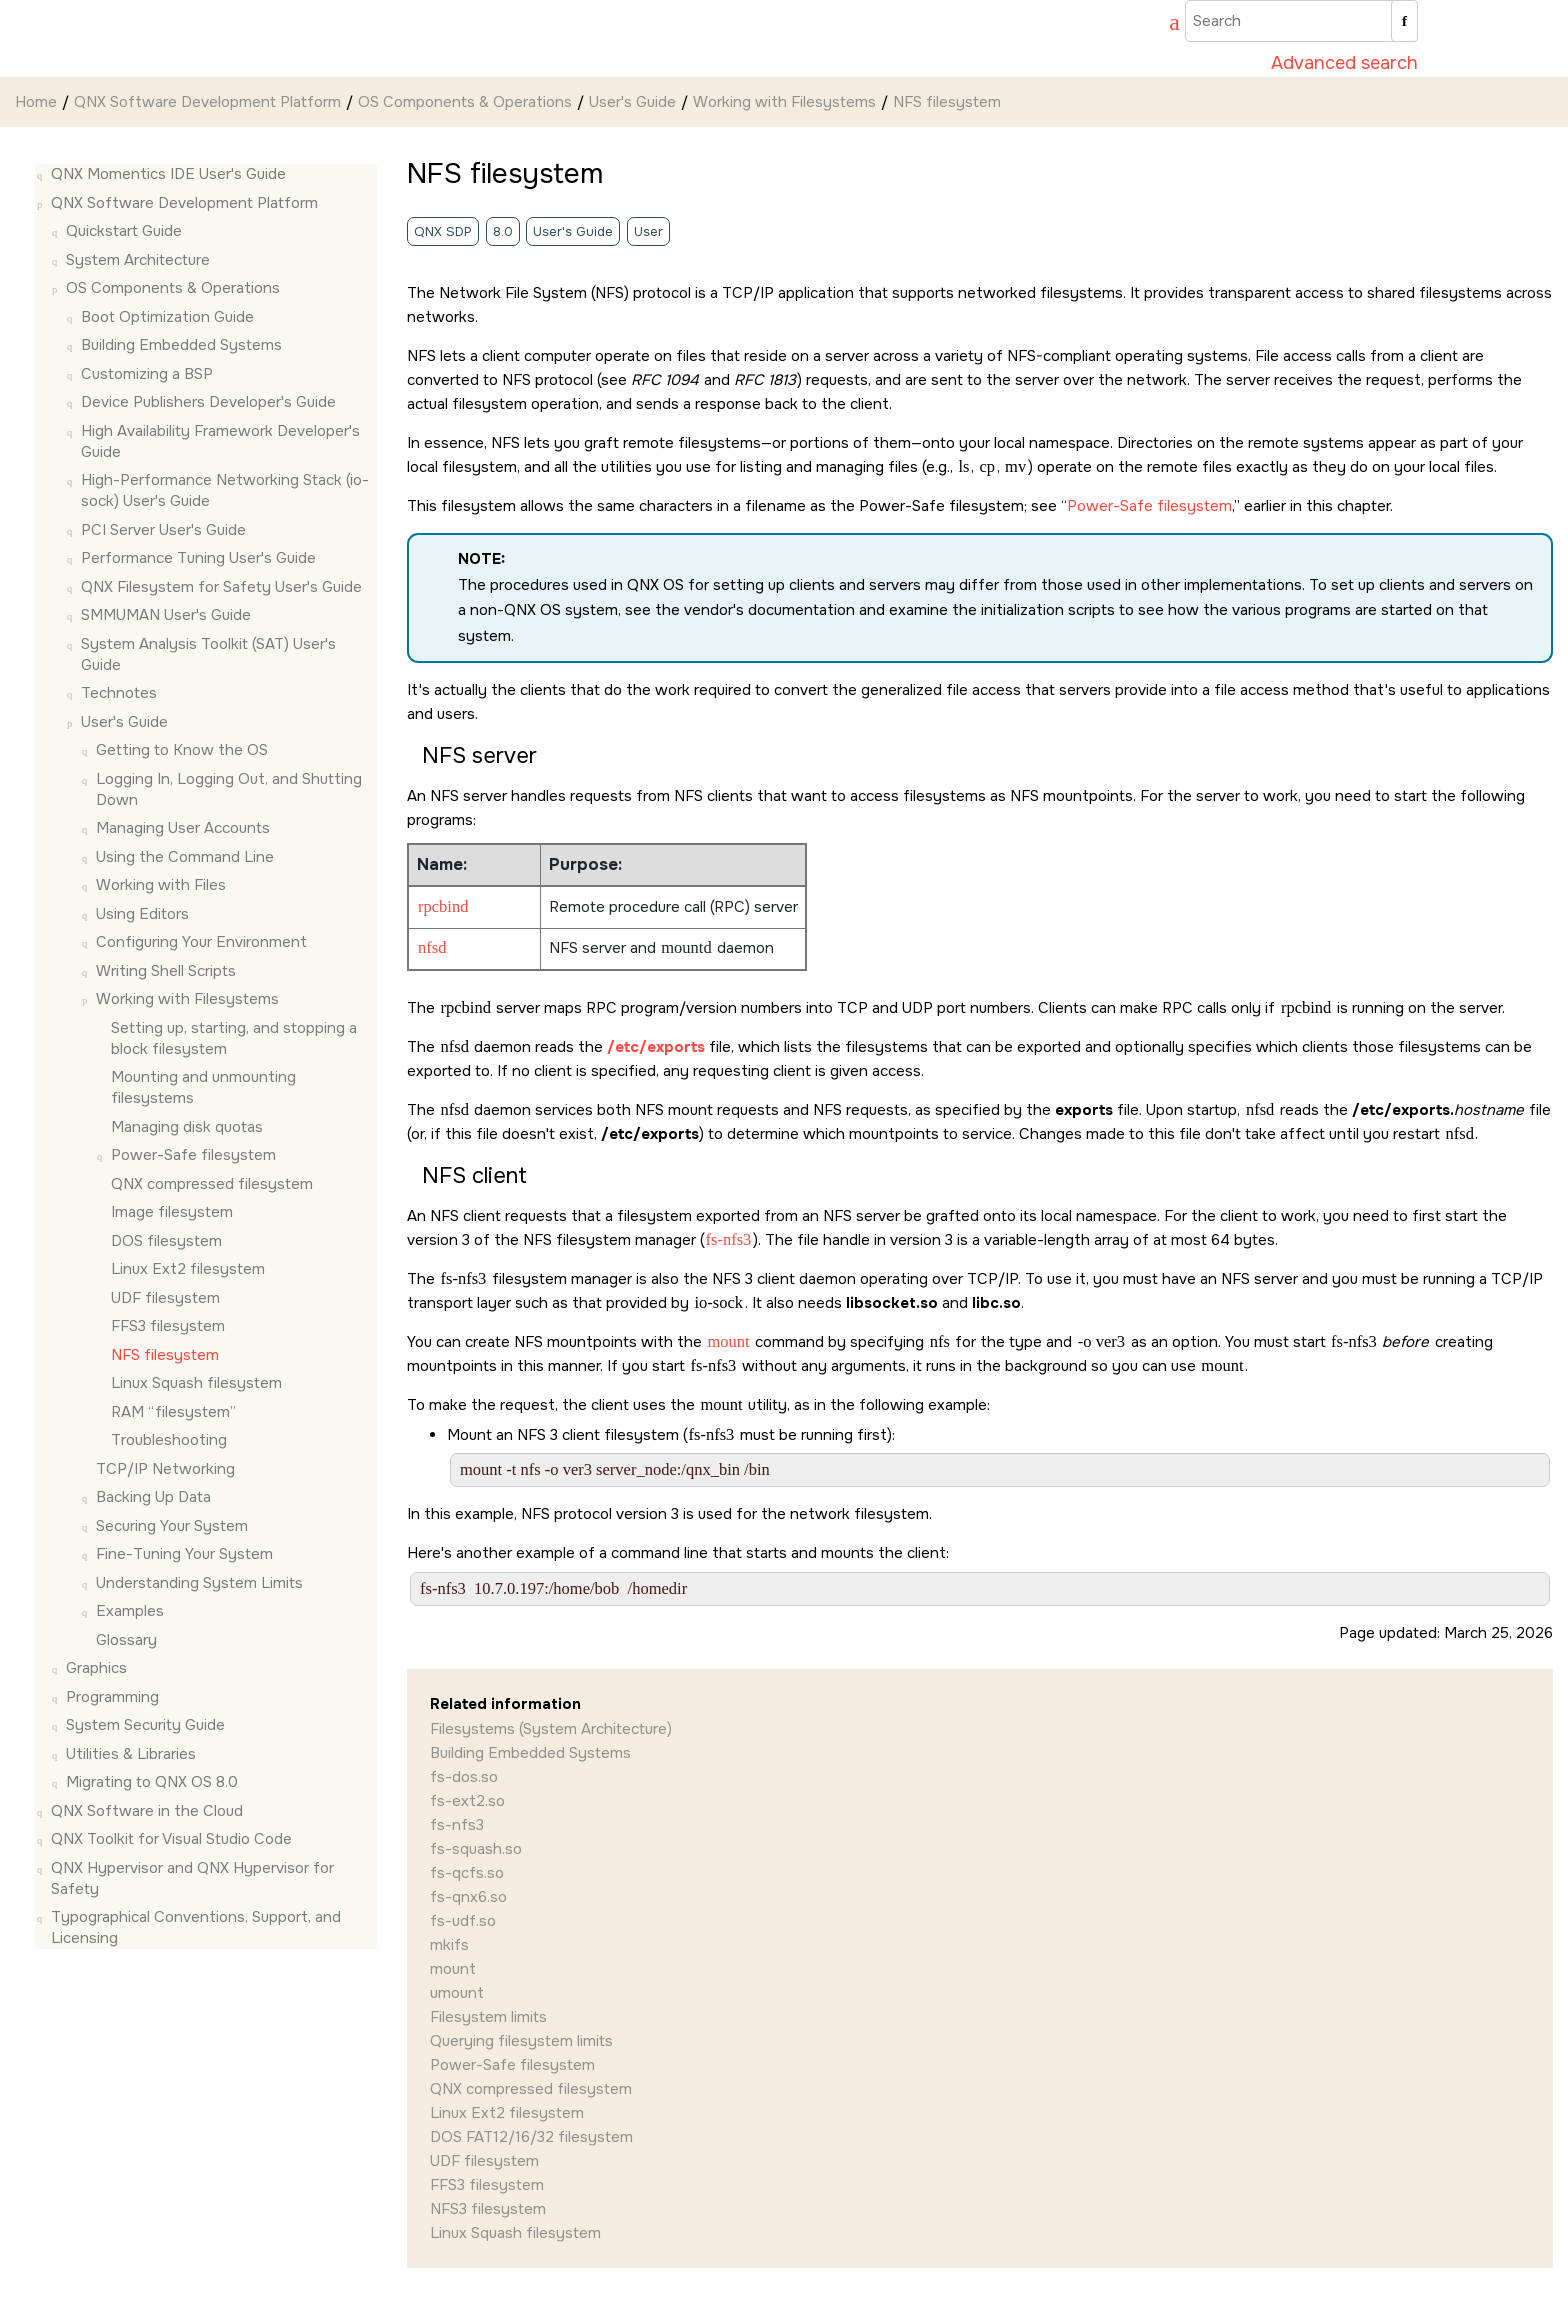 Image resolution: width=1568 pixels, height=2308 pixels. Describe the element at coordinates (188, 1269) in the screenshot. I see `Linux Ext2 filesystem` at that location.